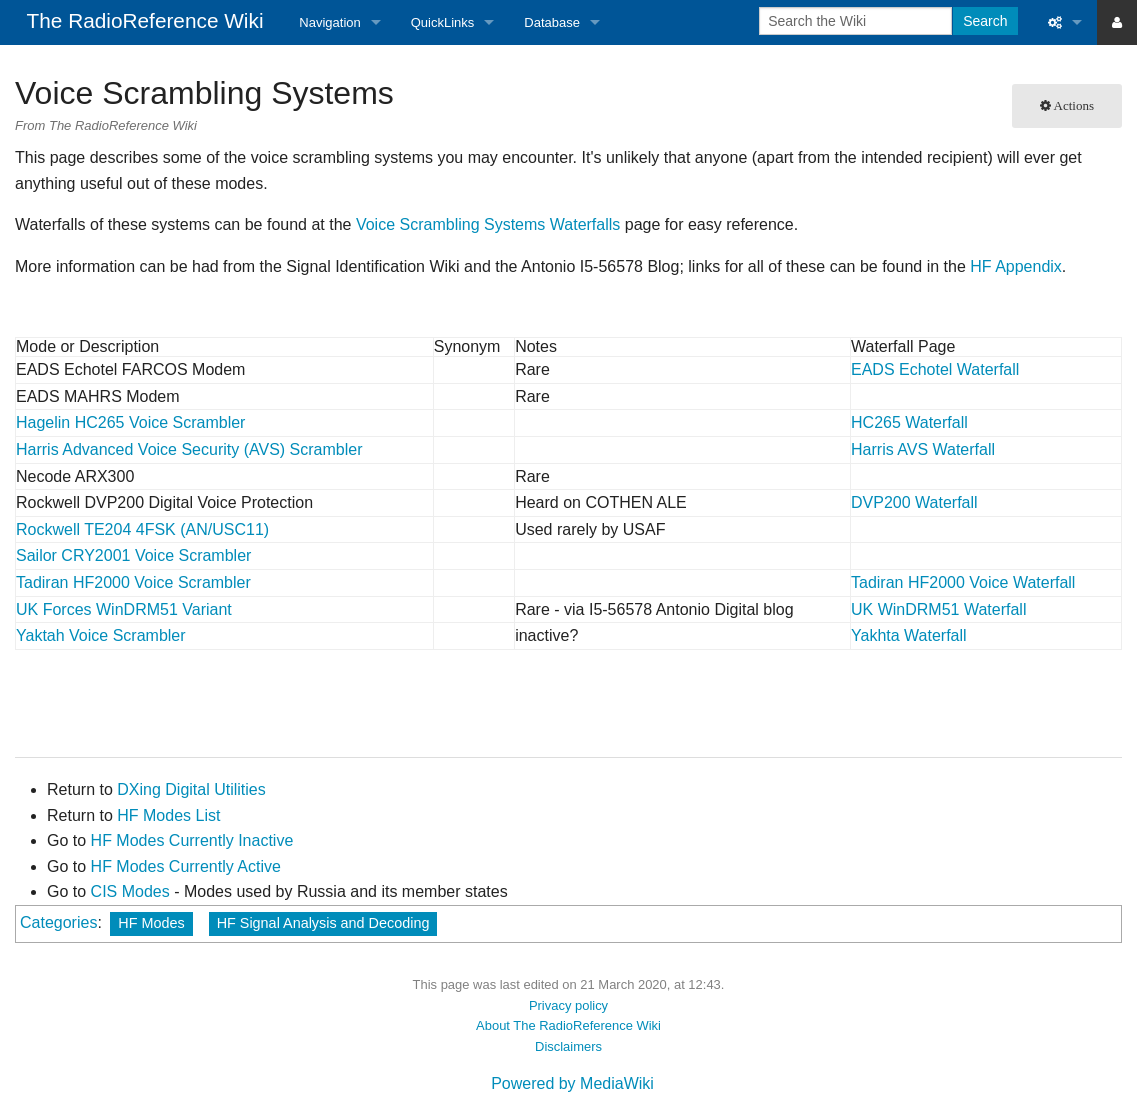  Describe the element at coordinates (909, 422) in the screenshot. I see `HC265 Waterfall` at that location.